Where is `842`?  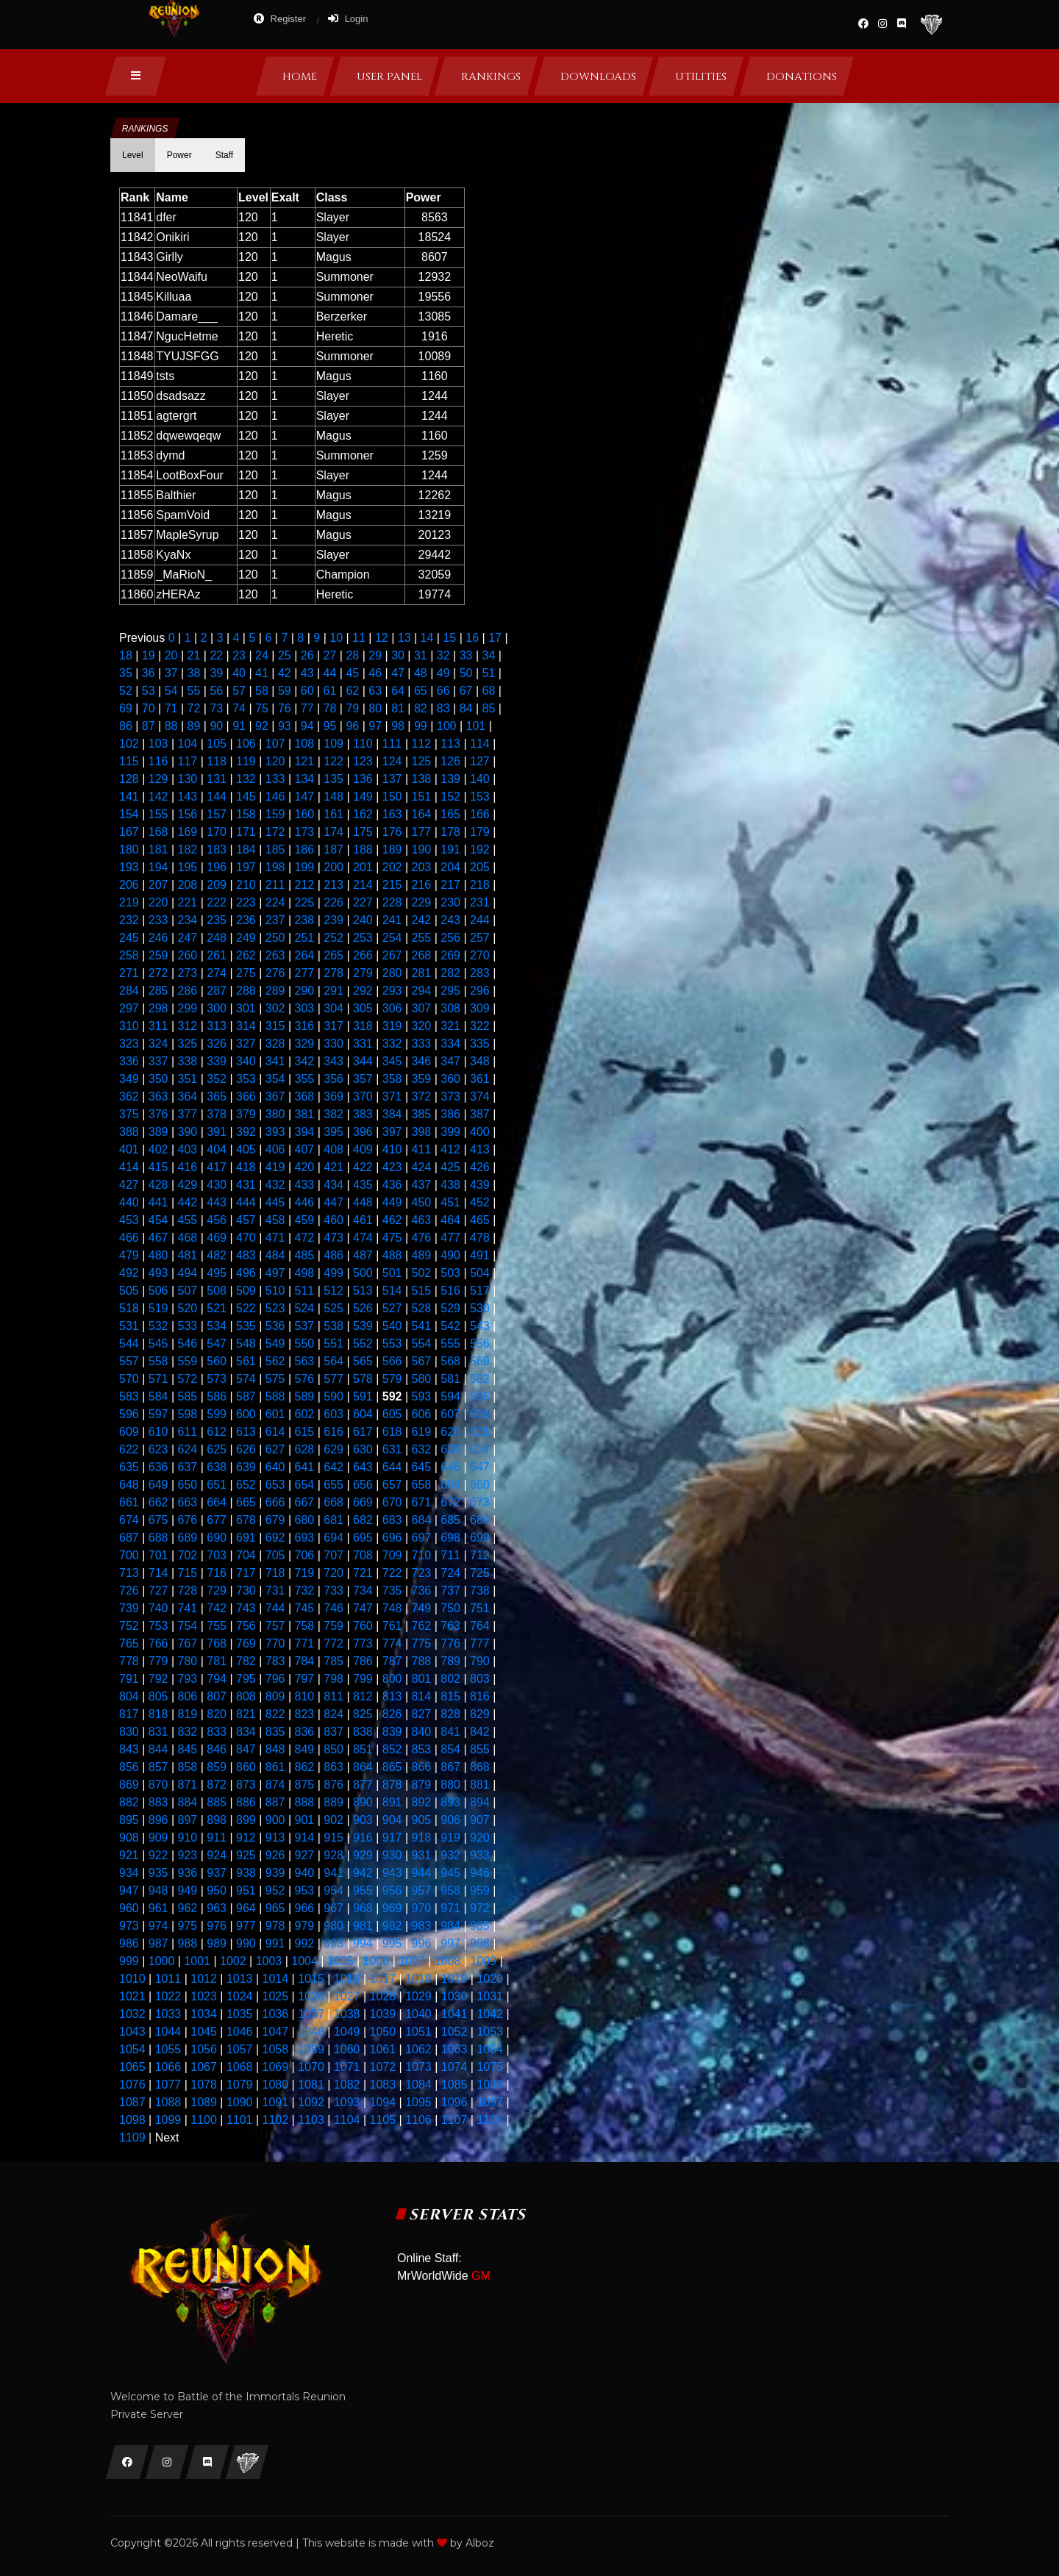
842 is located at coordinates (480, 1731).